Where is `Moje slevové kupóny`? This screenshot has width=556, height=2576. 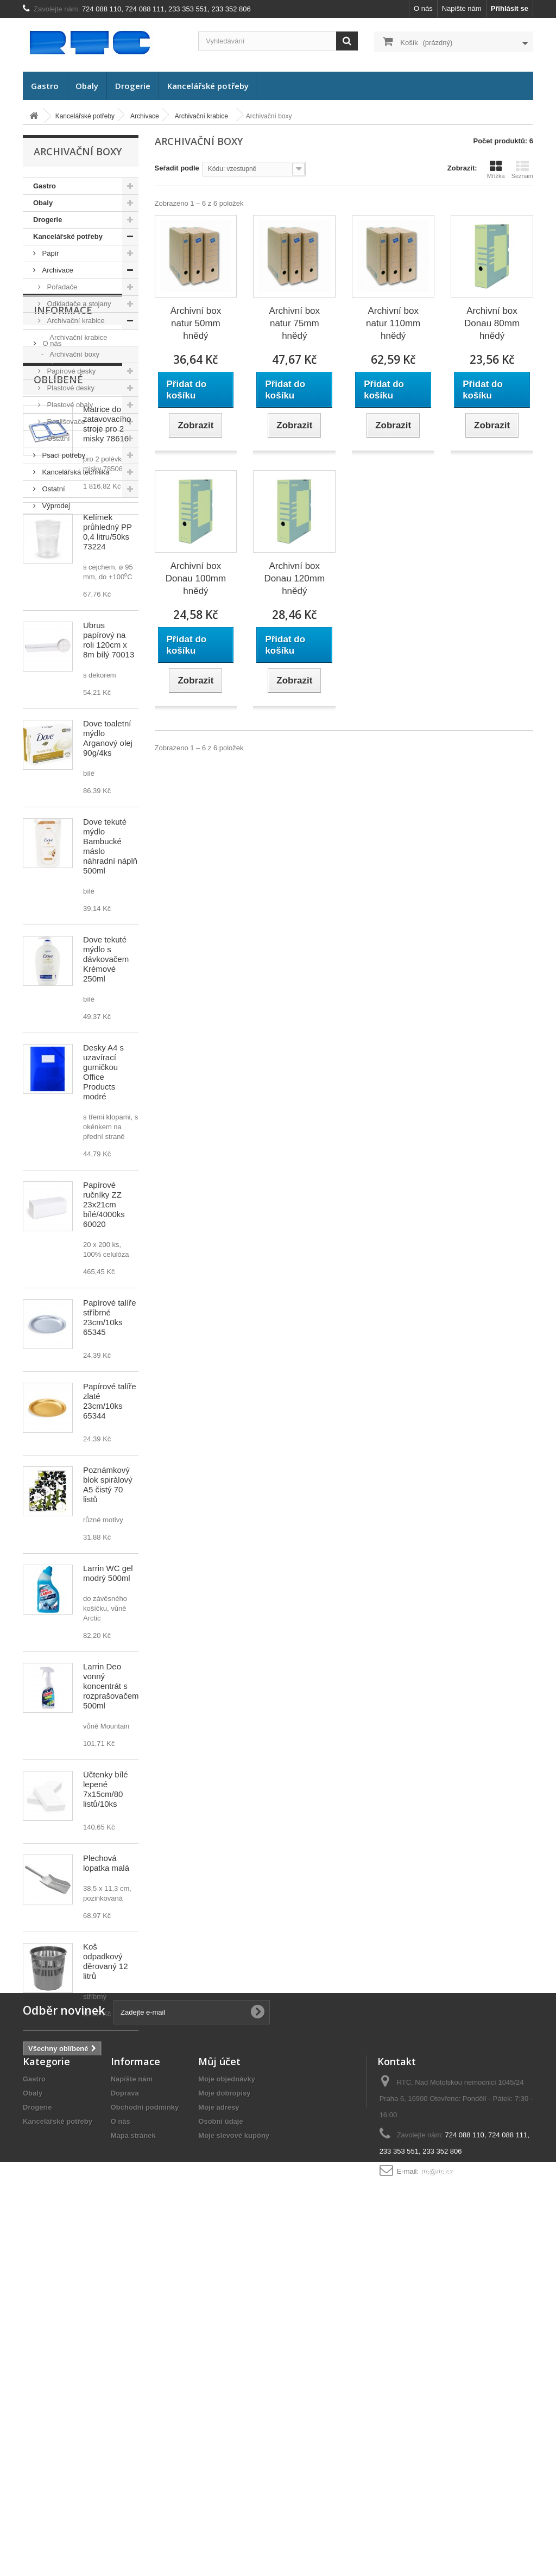 Moje slevové kupóny is located at coordinates (233, 2469).